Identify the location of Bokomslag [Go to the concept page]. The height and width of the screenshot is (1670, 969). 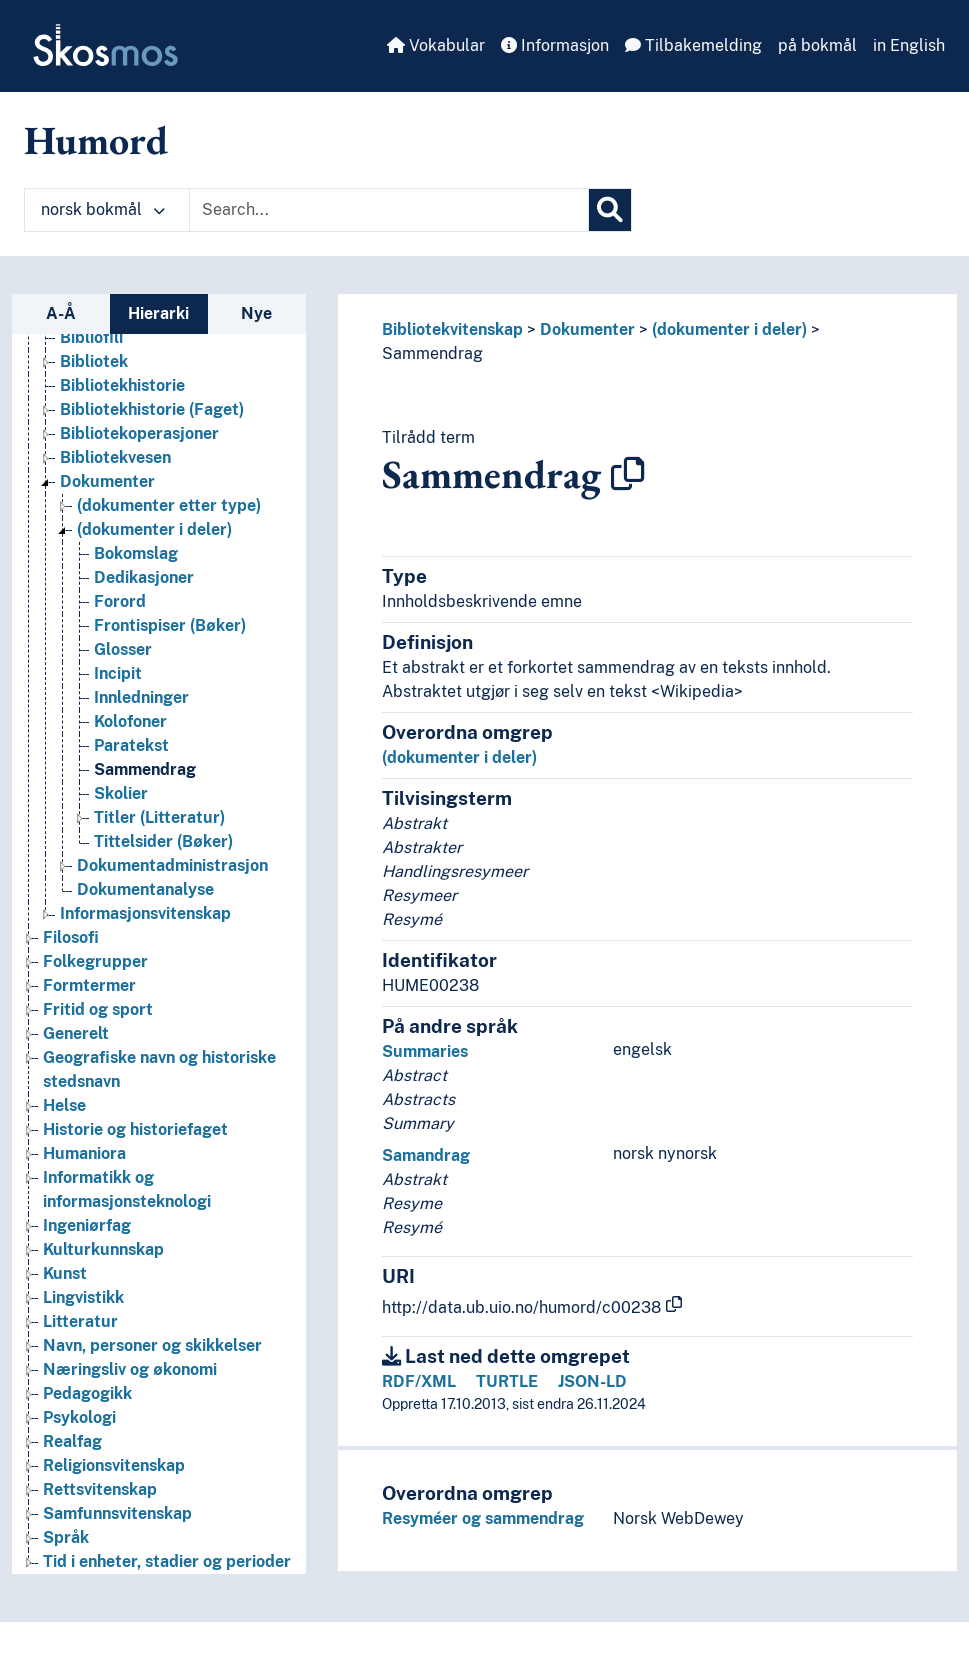
(136, 553).